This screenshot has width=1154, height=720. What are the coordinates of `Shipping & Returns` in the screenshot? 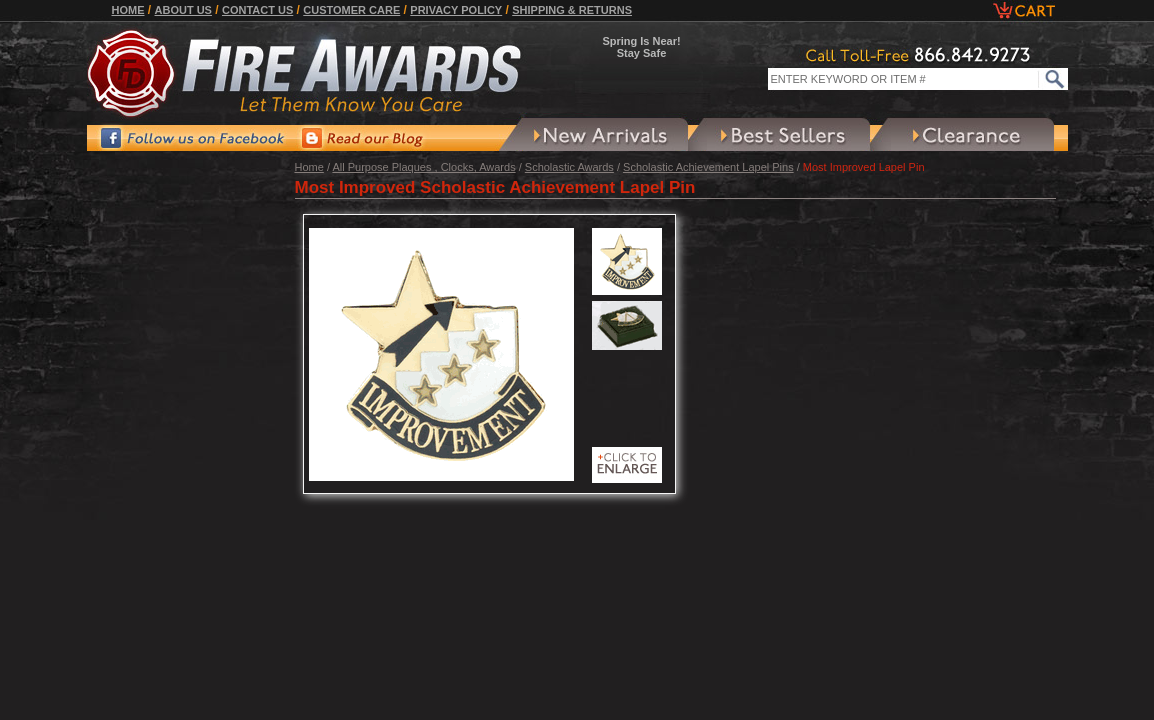 It's located at (572, 10).